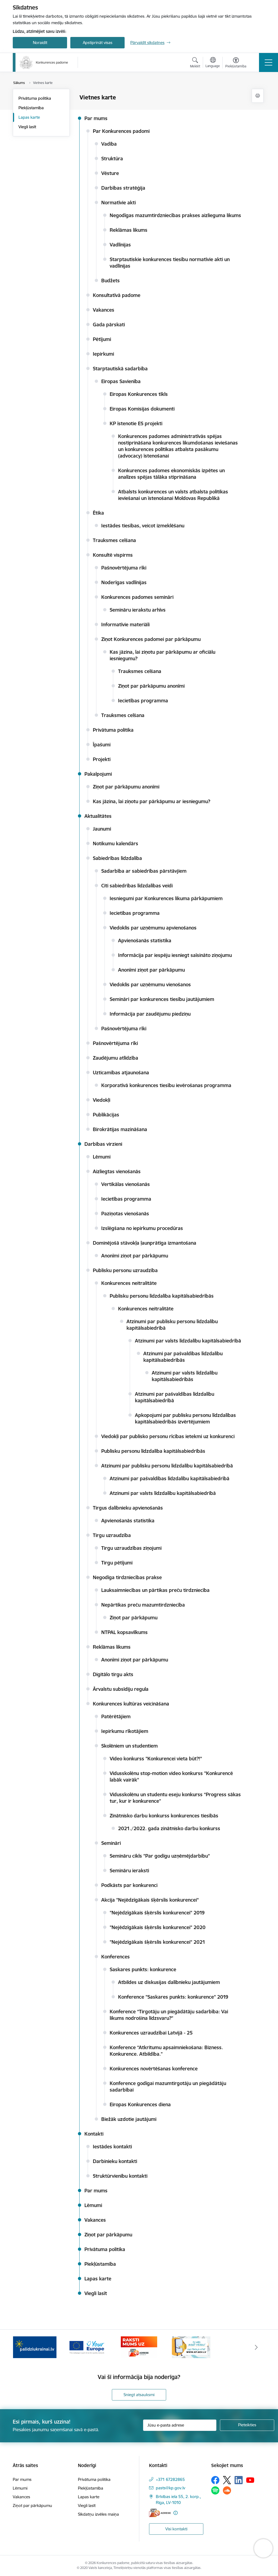 The image size is (278, 2576). Describe the element at coordinates (142, 409) in the screenshot. I see `Eiropas Komisijas dokumenti` at that location.